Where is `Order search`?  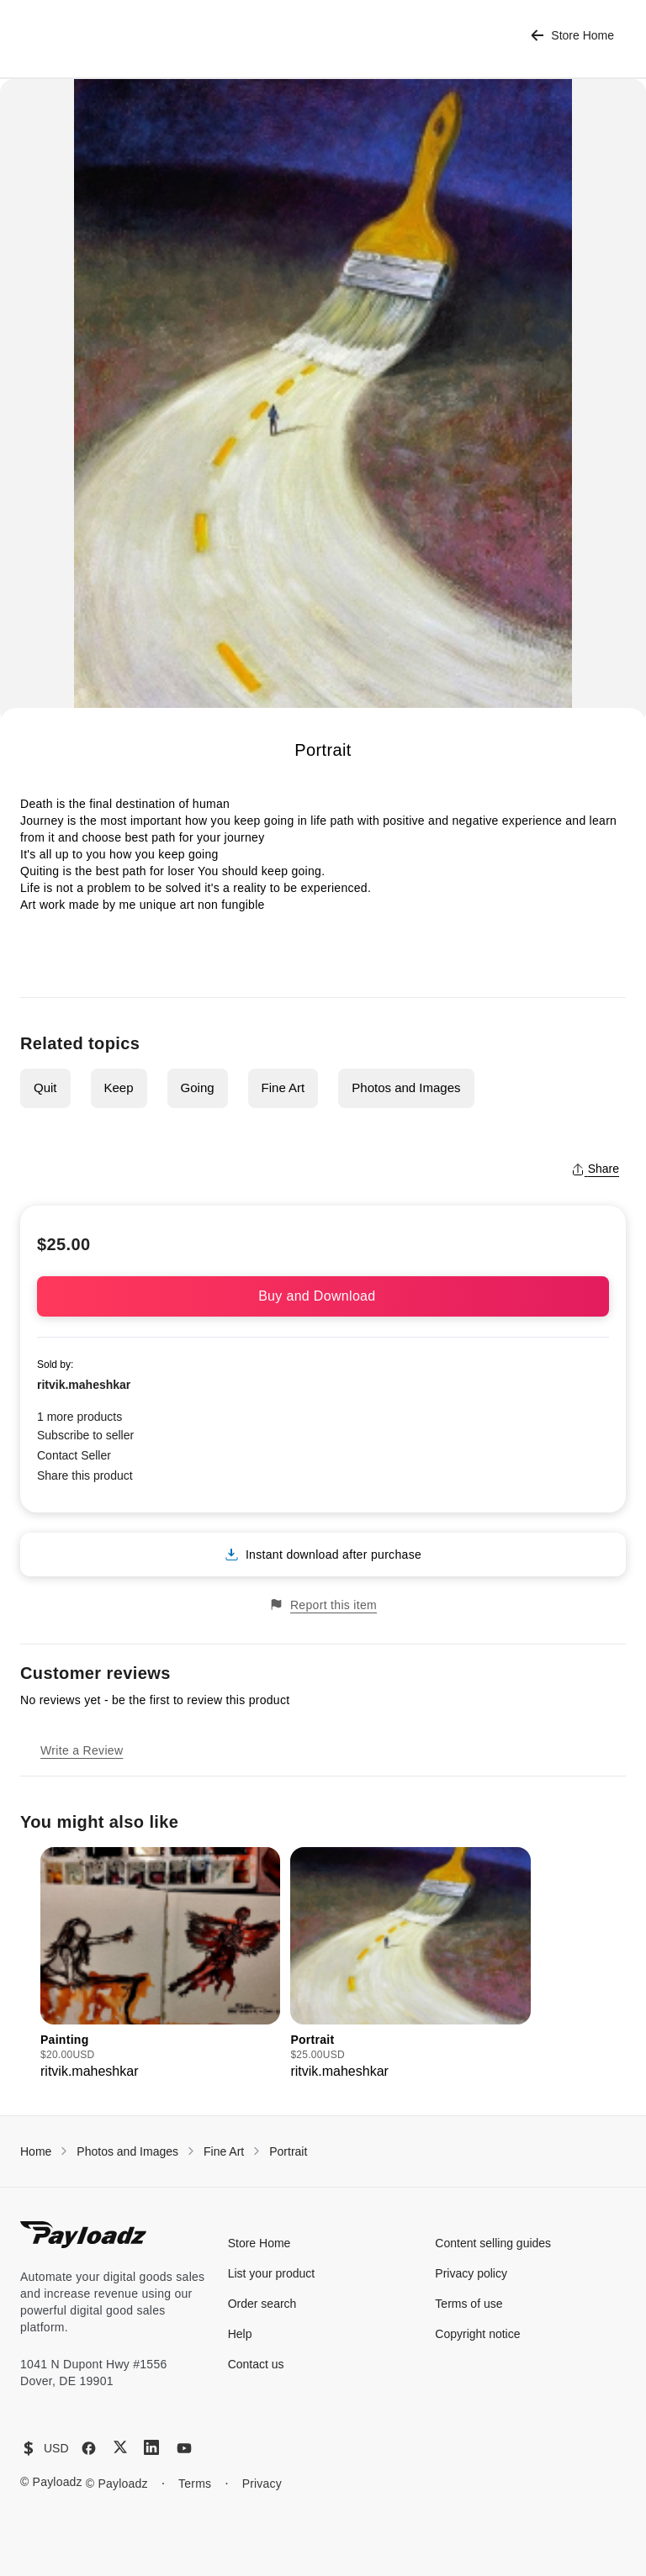 Order search is located at coordinates (262, 2303).